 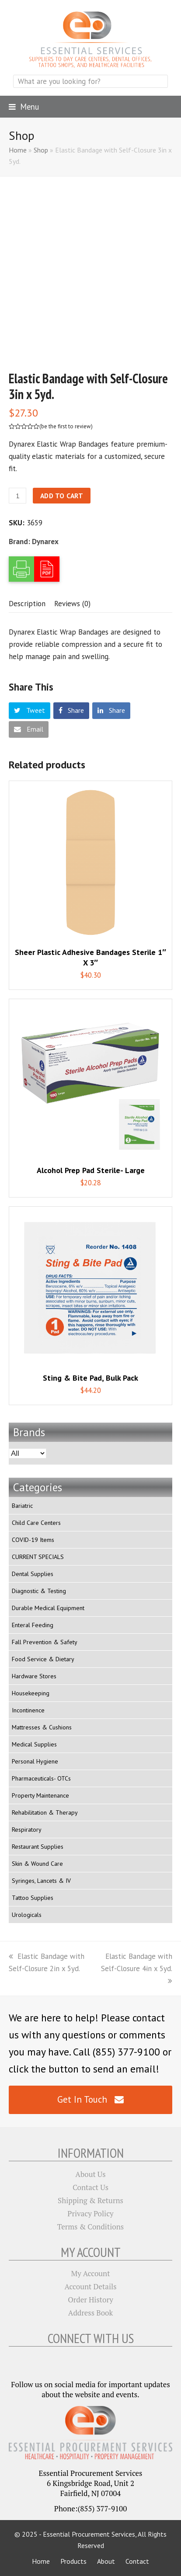 I want to click on About Us, so click(x=90, y=2174).